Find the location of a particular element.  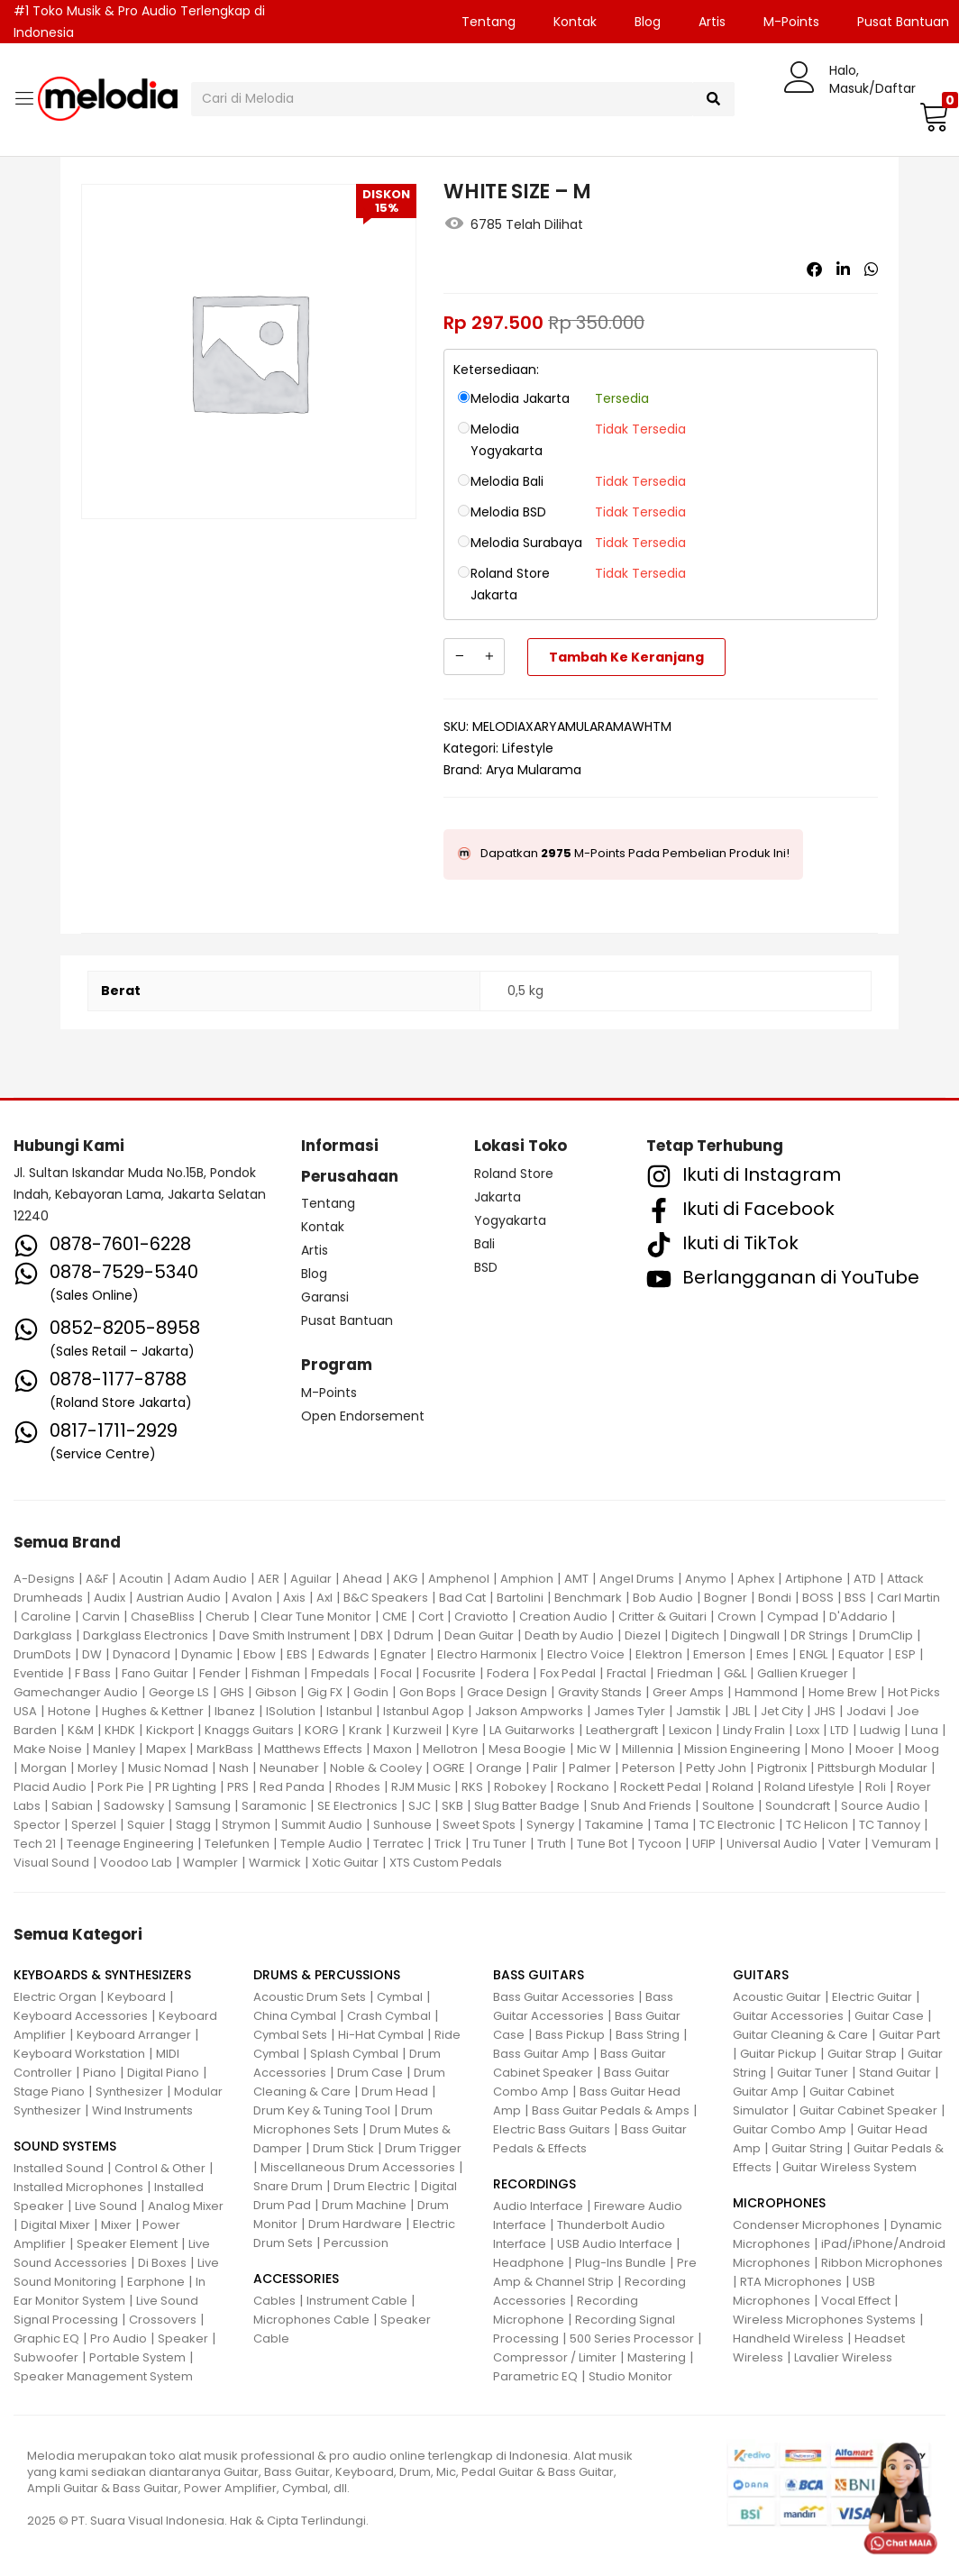

Kyre is located at coordinates (465, 1730).